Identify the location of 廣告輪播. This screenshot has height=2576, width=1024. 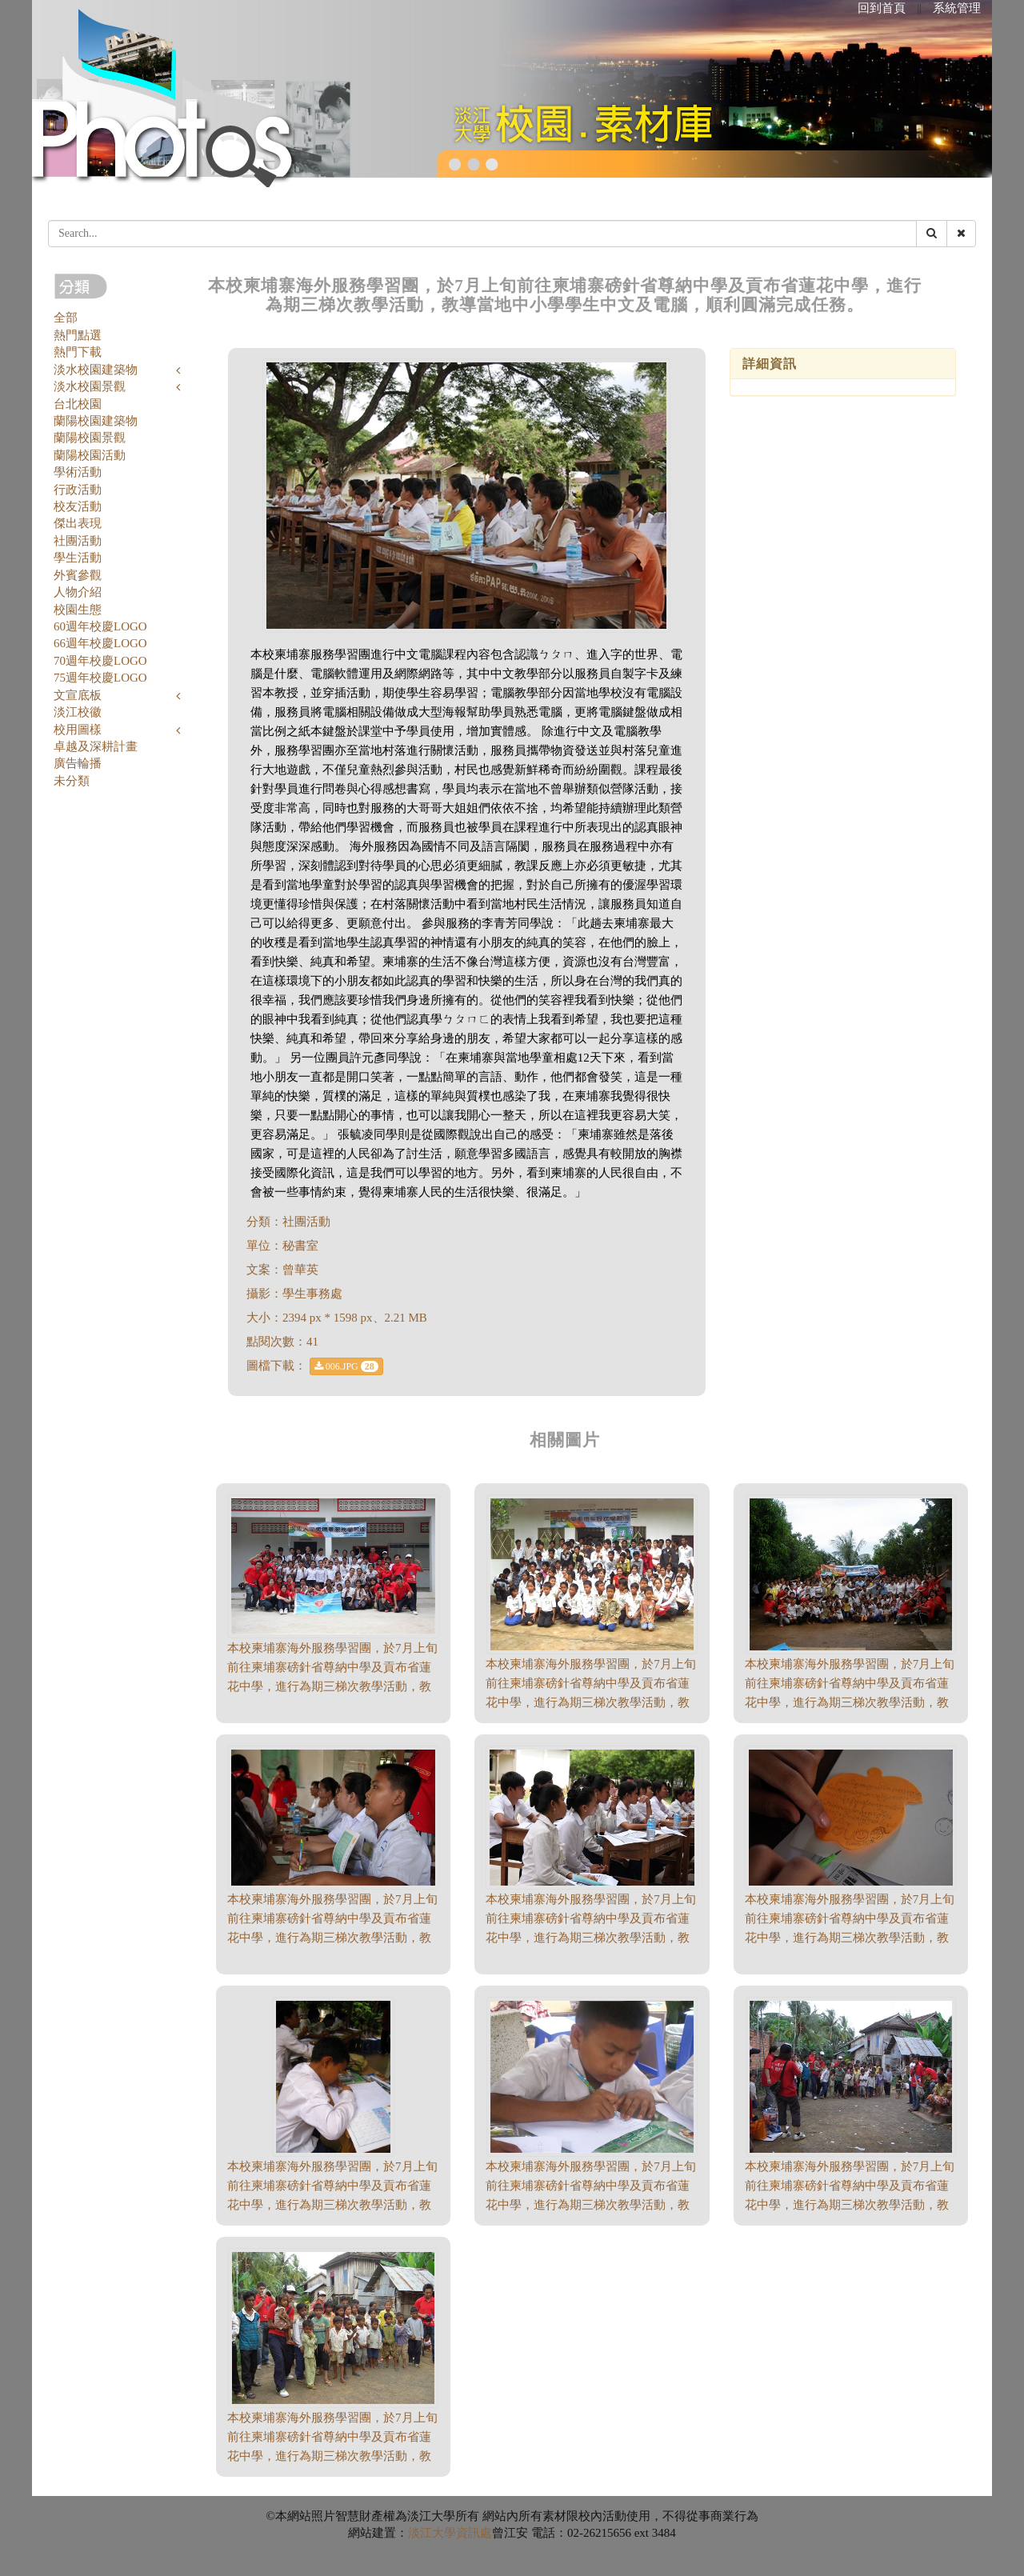
(78, 763).